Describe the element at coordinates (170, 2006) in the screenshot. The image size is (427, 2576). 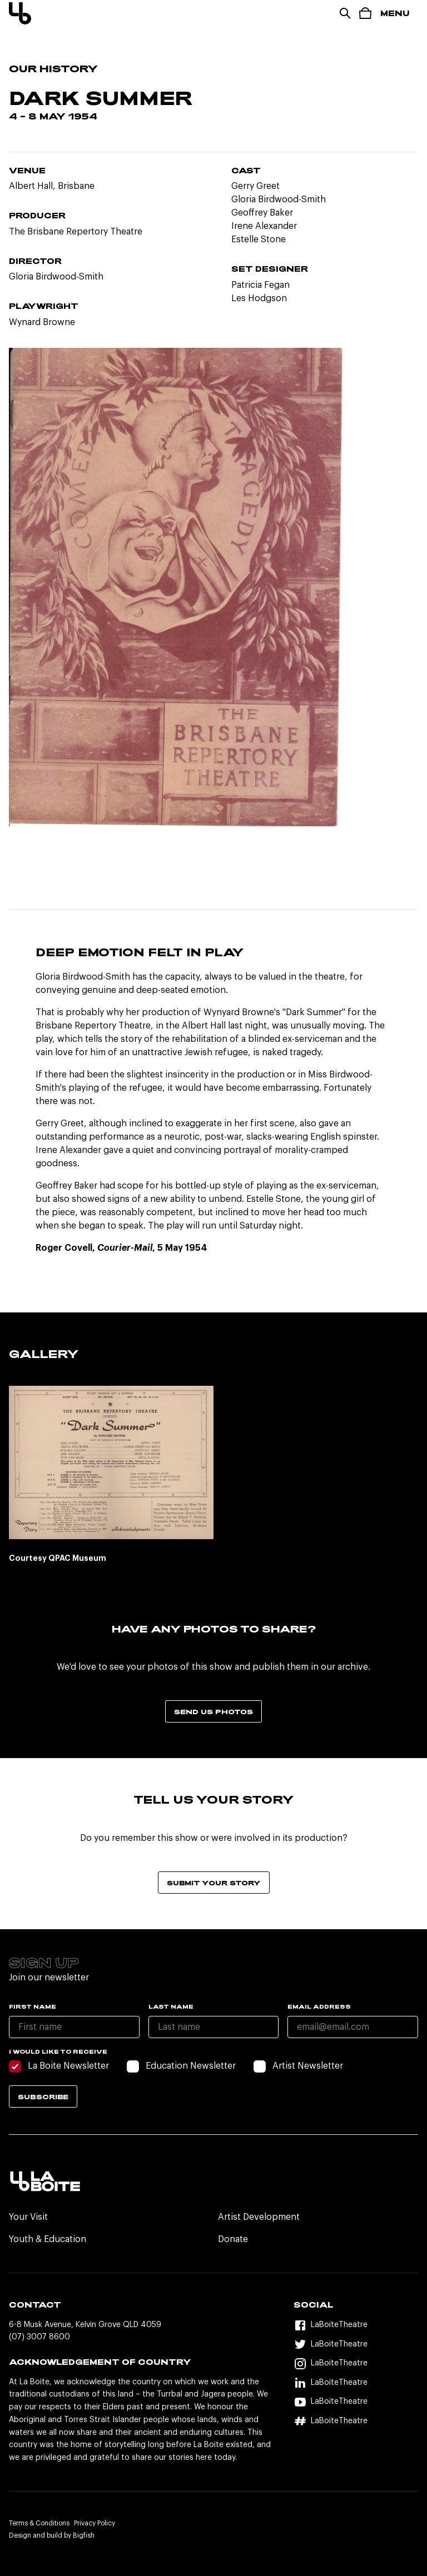
I see `Last name` at that location.